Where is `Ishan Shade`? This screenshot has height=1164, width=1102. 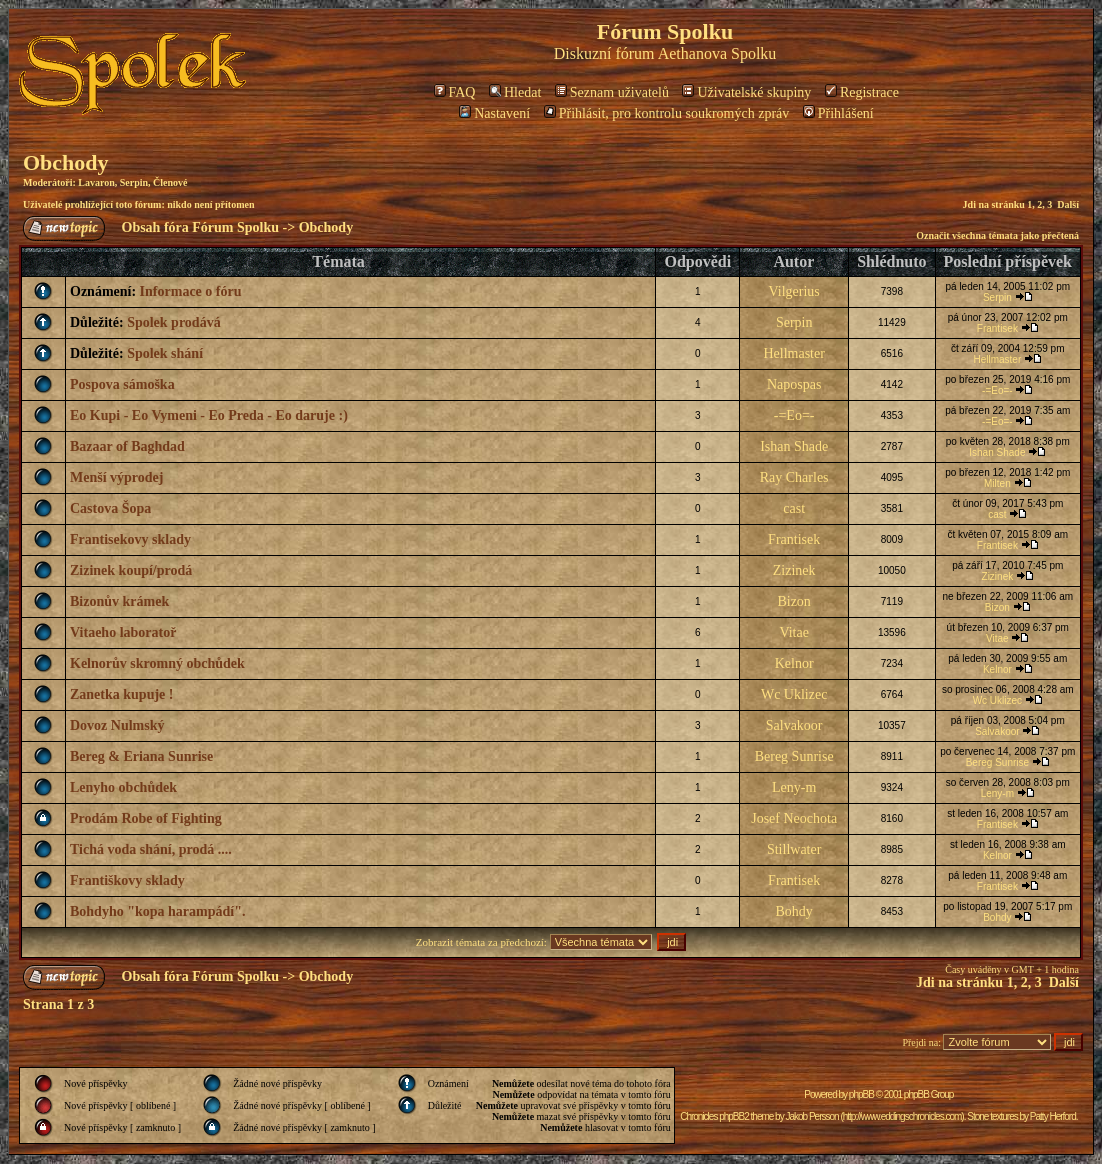
Ishan Shade is located at coordinates (794, 446).